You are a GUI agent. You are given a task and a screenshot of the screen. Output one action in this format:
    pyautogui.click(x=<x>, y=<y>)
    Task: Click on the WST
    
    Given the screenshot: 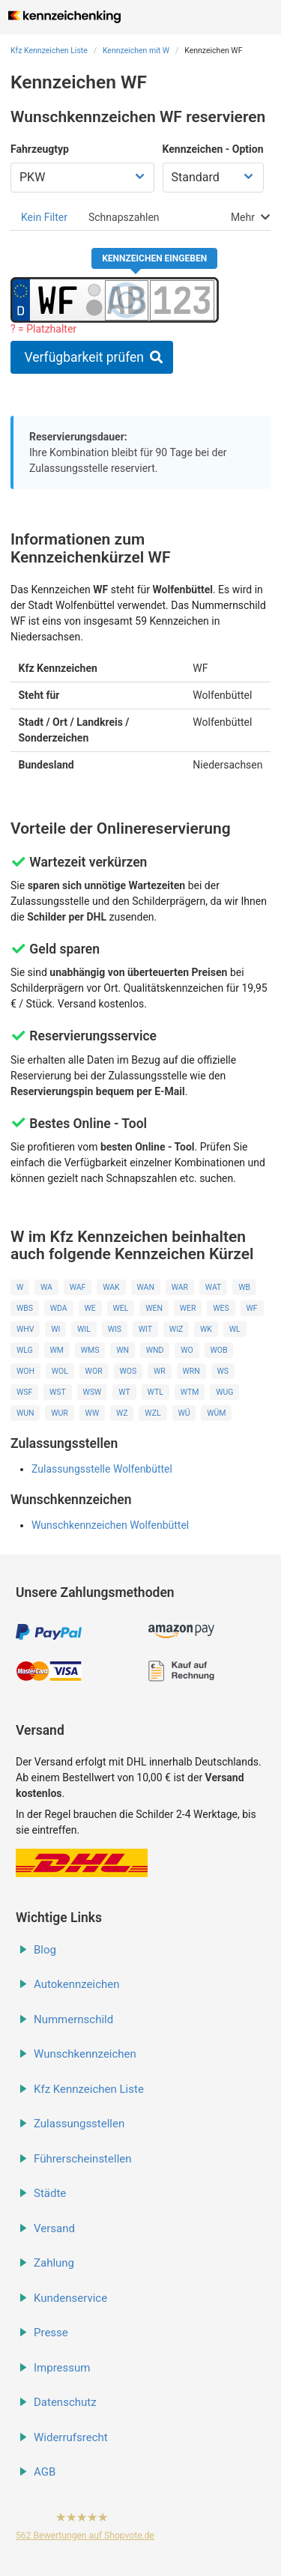 What is the action you would take?
    pyautogui.click(x=57, y=1392)
    